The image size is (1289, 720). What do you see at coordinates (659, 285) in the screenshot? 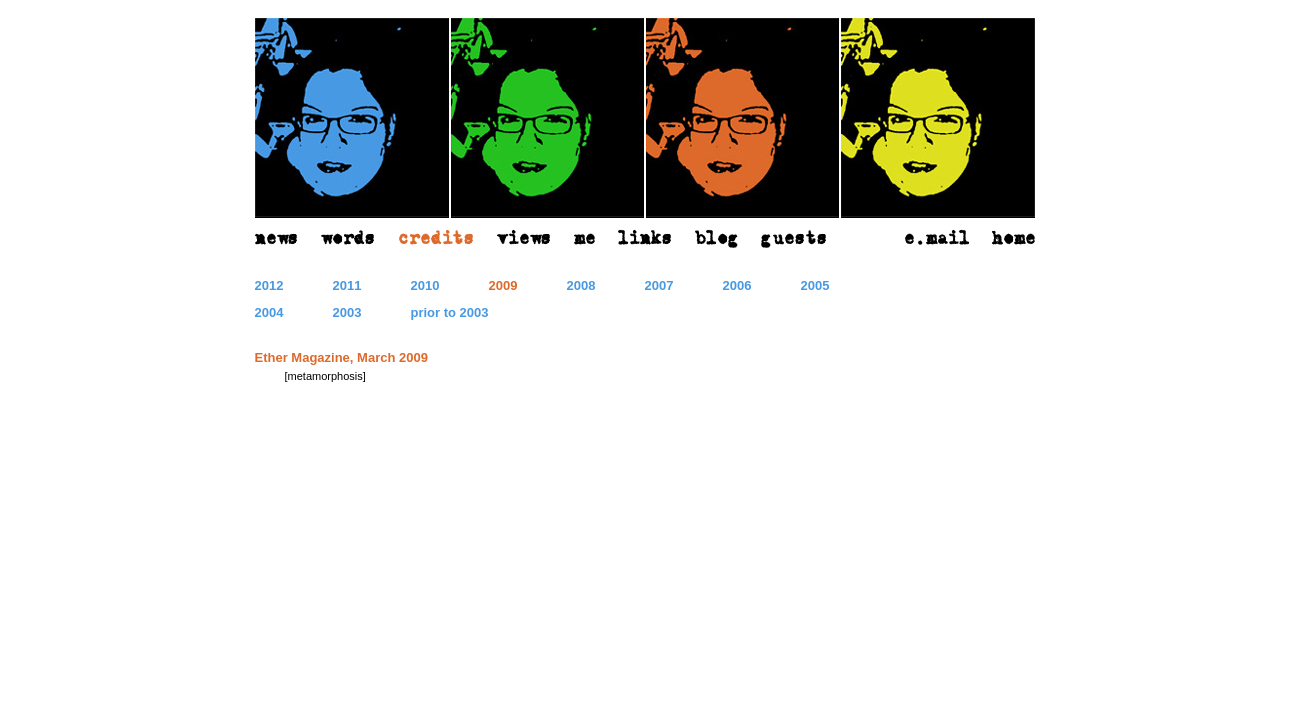
I see `2007` at bounding box center [659, 285].